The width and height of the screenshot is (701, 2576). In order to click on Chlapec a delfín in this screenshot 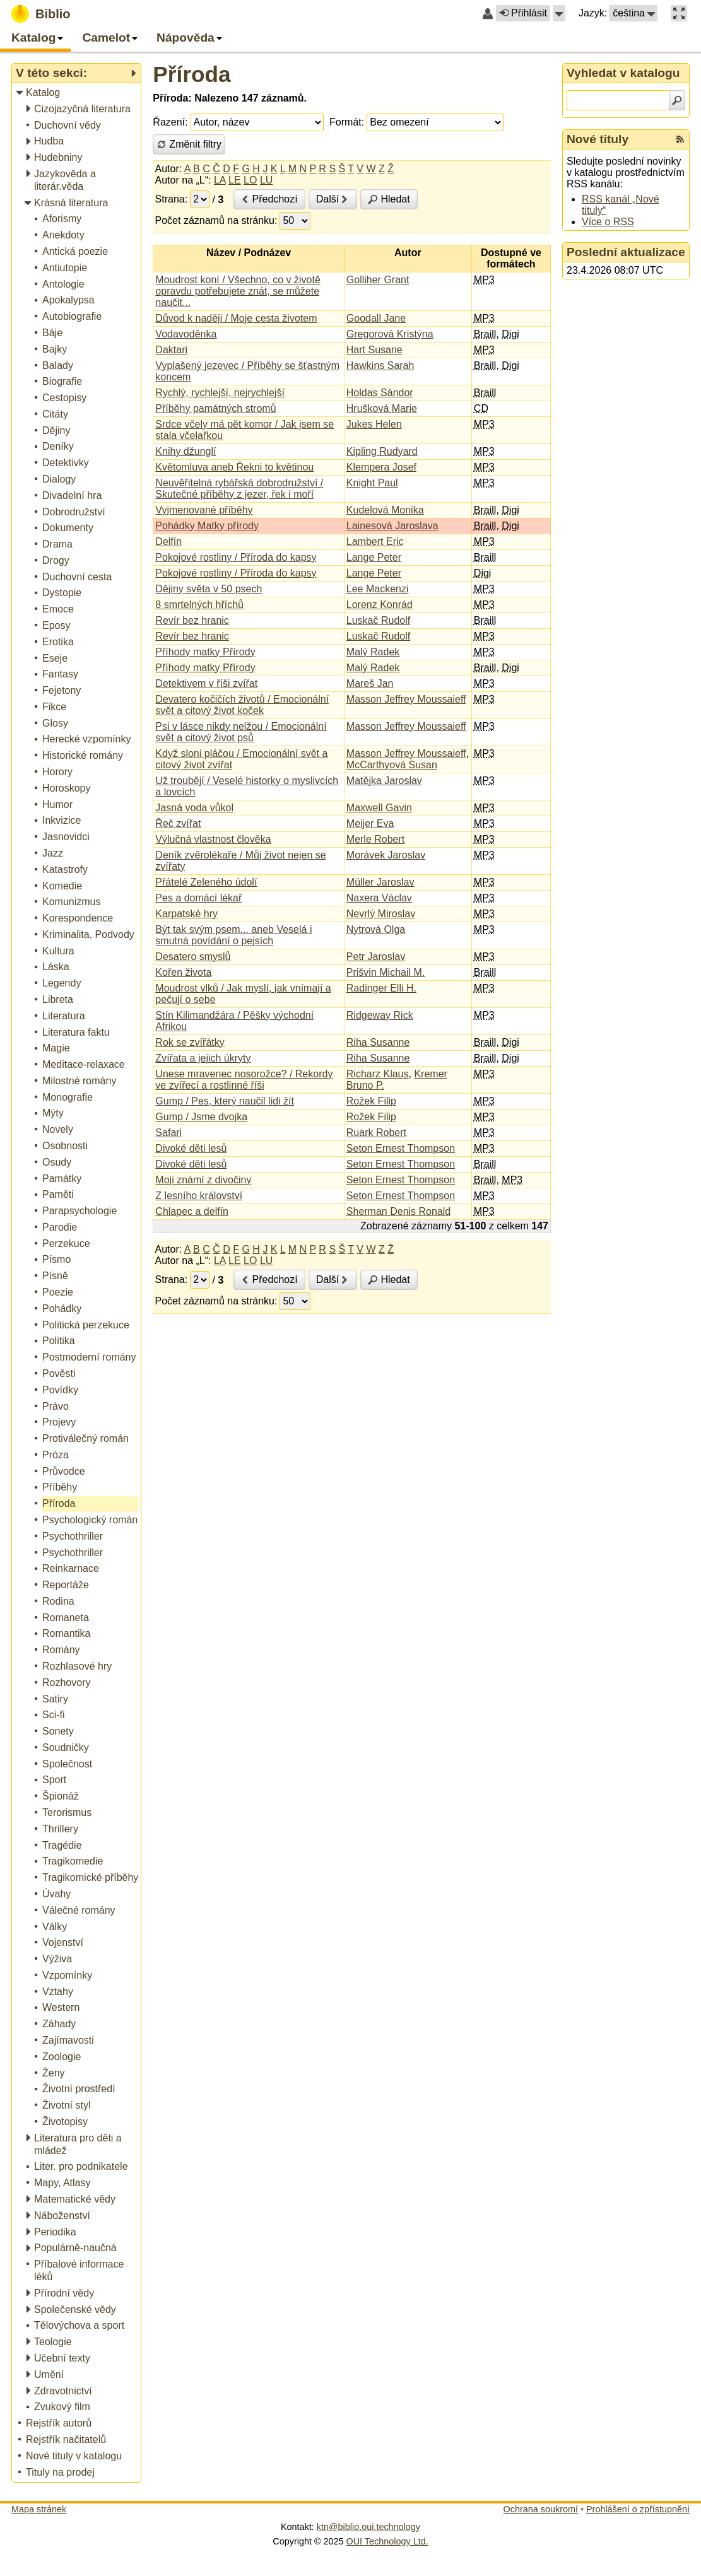, I will do `click(191, 1211)`.